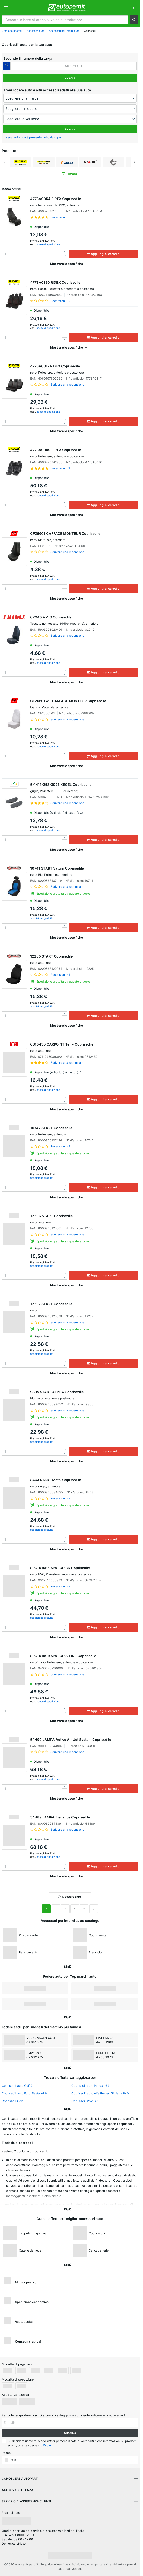 The width and height of the screenshot is (143, 2576). I want to click on 12205 START Coprisedile, so click(84, 959).